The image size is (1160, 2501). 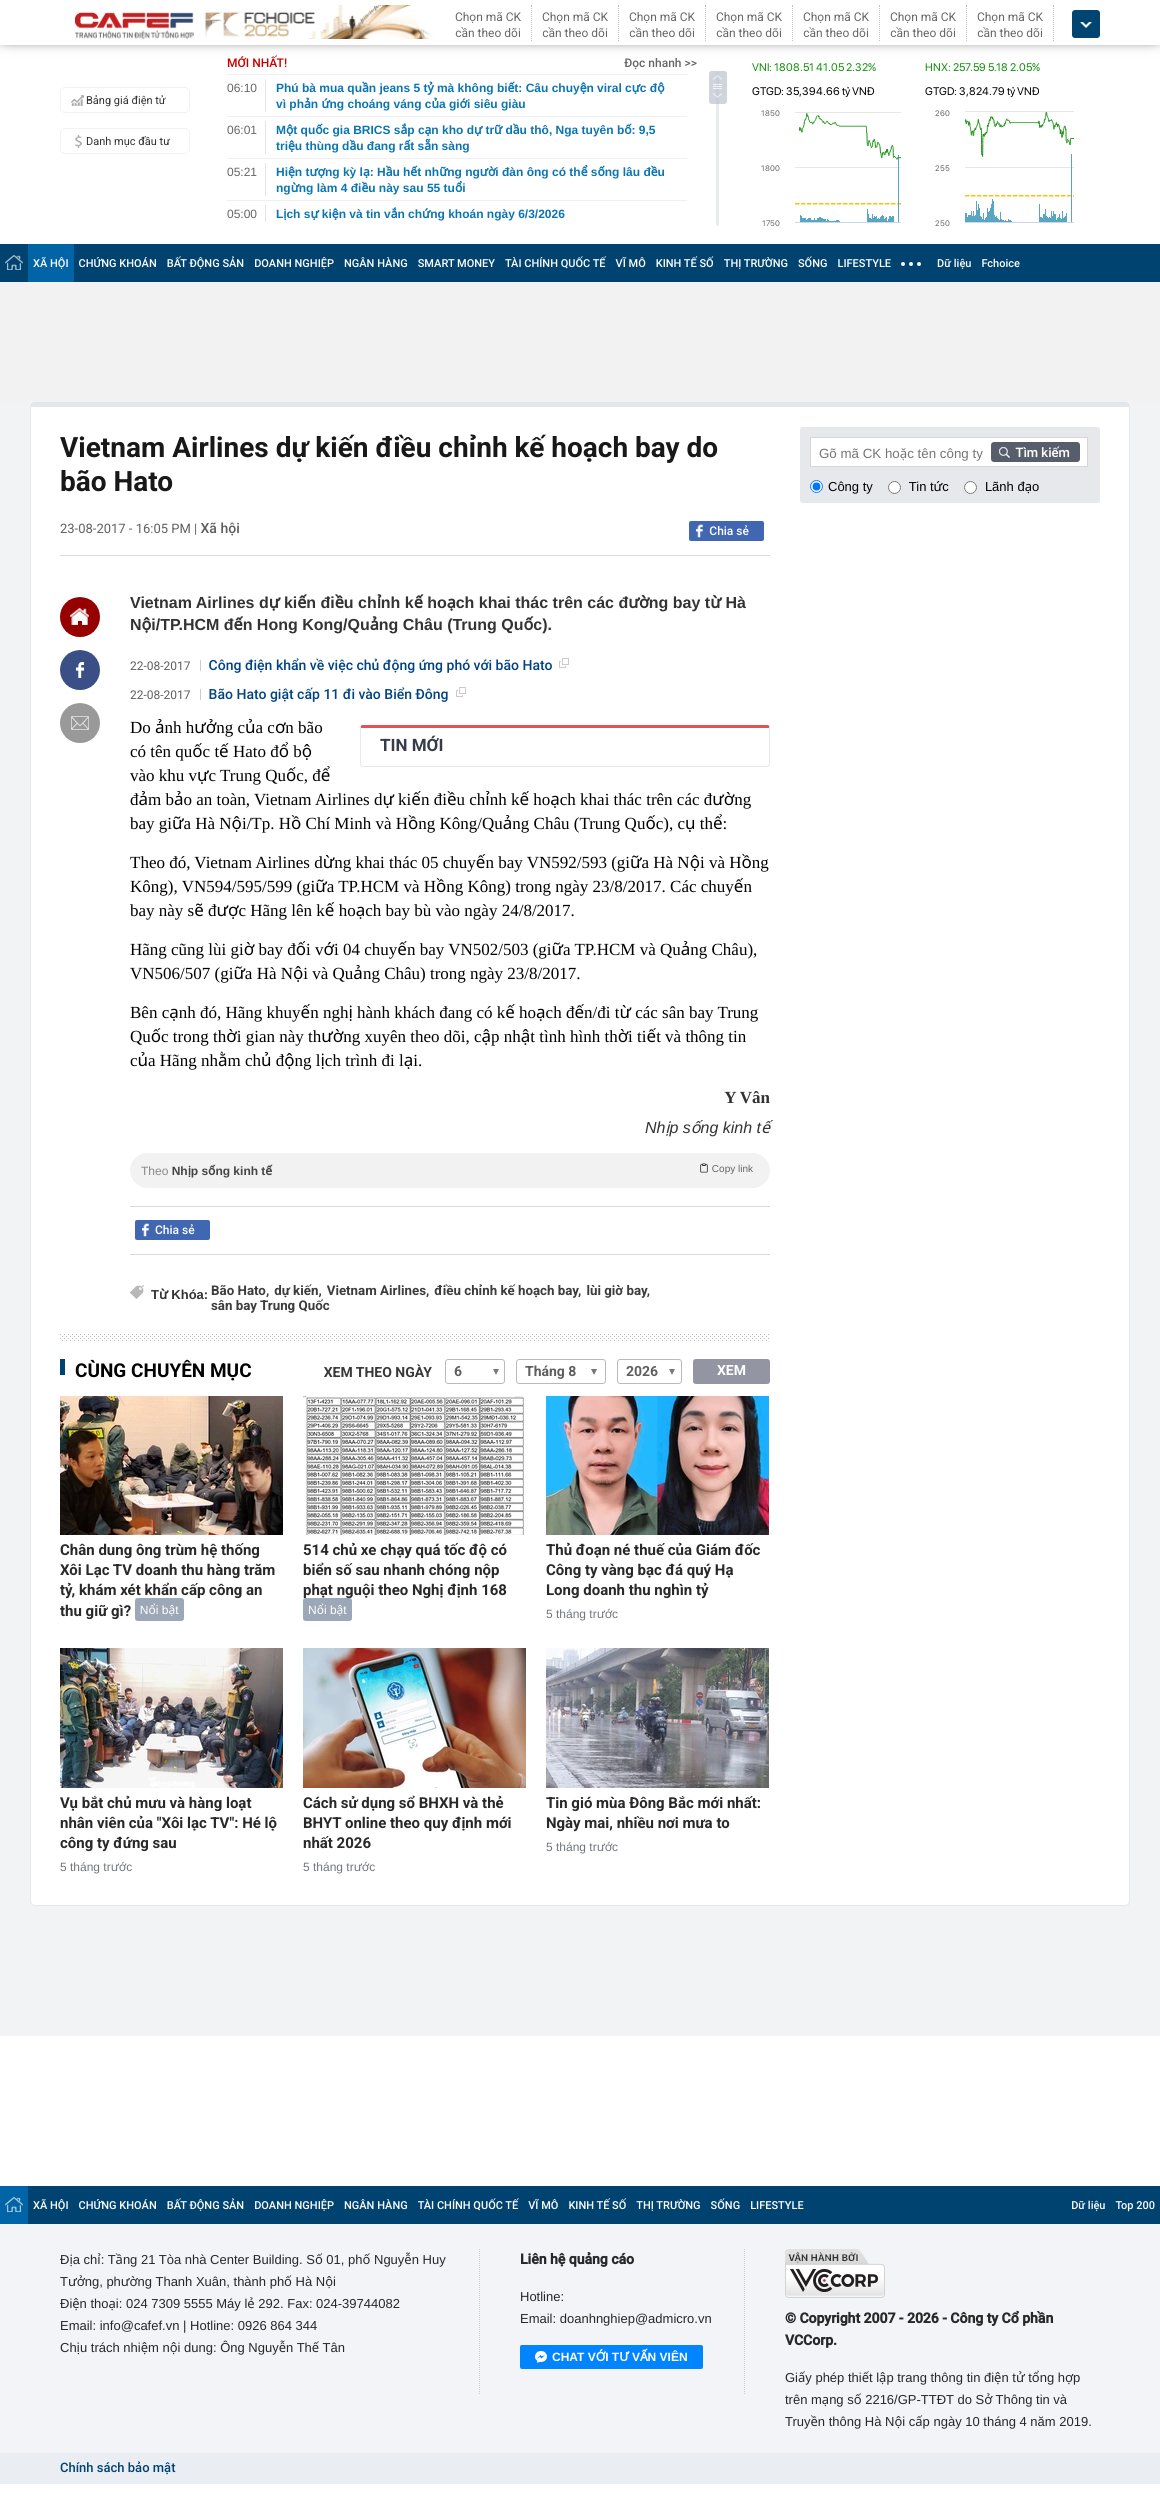 What do you see at coordinates (1135, 2205) in the screenshot?
I see `Top 200` at bounding box center [1135, 2205].